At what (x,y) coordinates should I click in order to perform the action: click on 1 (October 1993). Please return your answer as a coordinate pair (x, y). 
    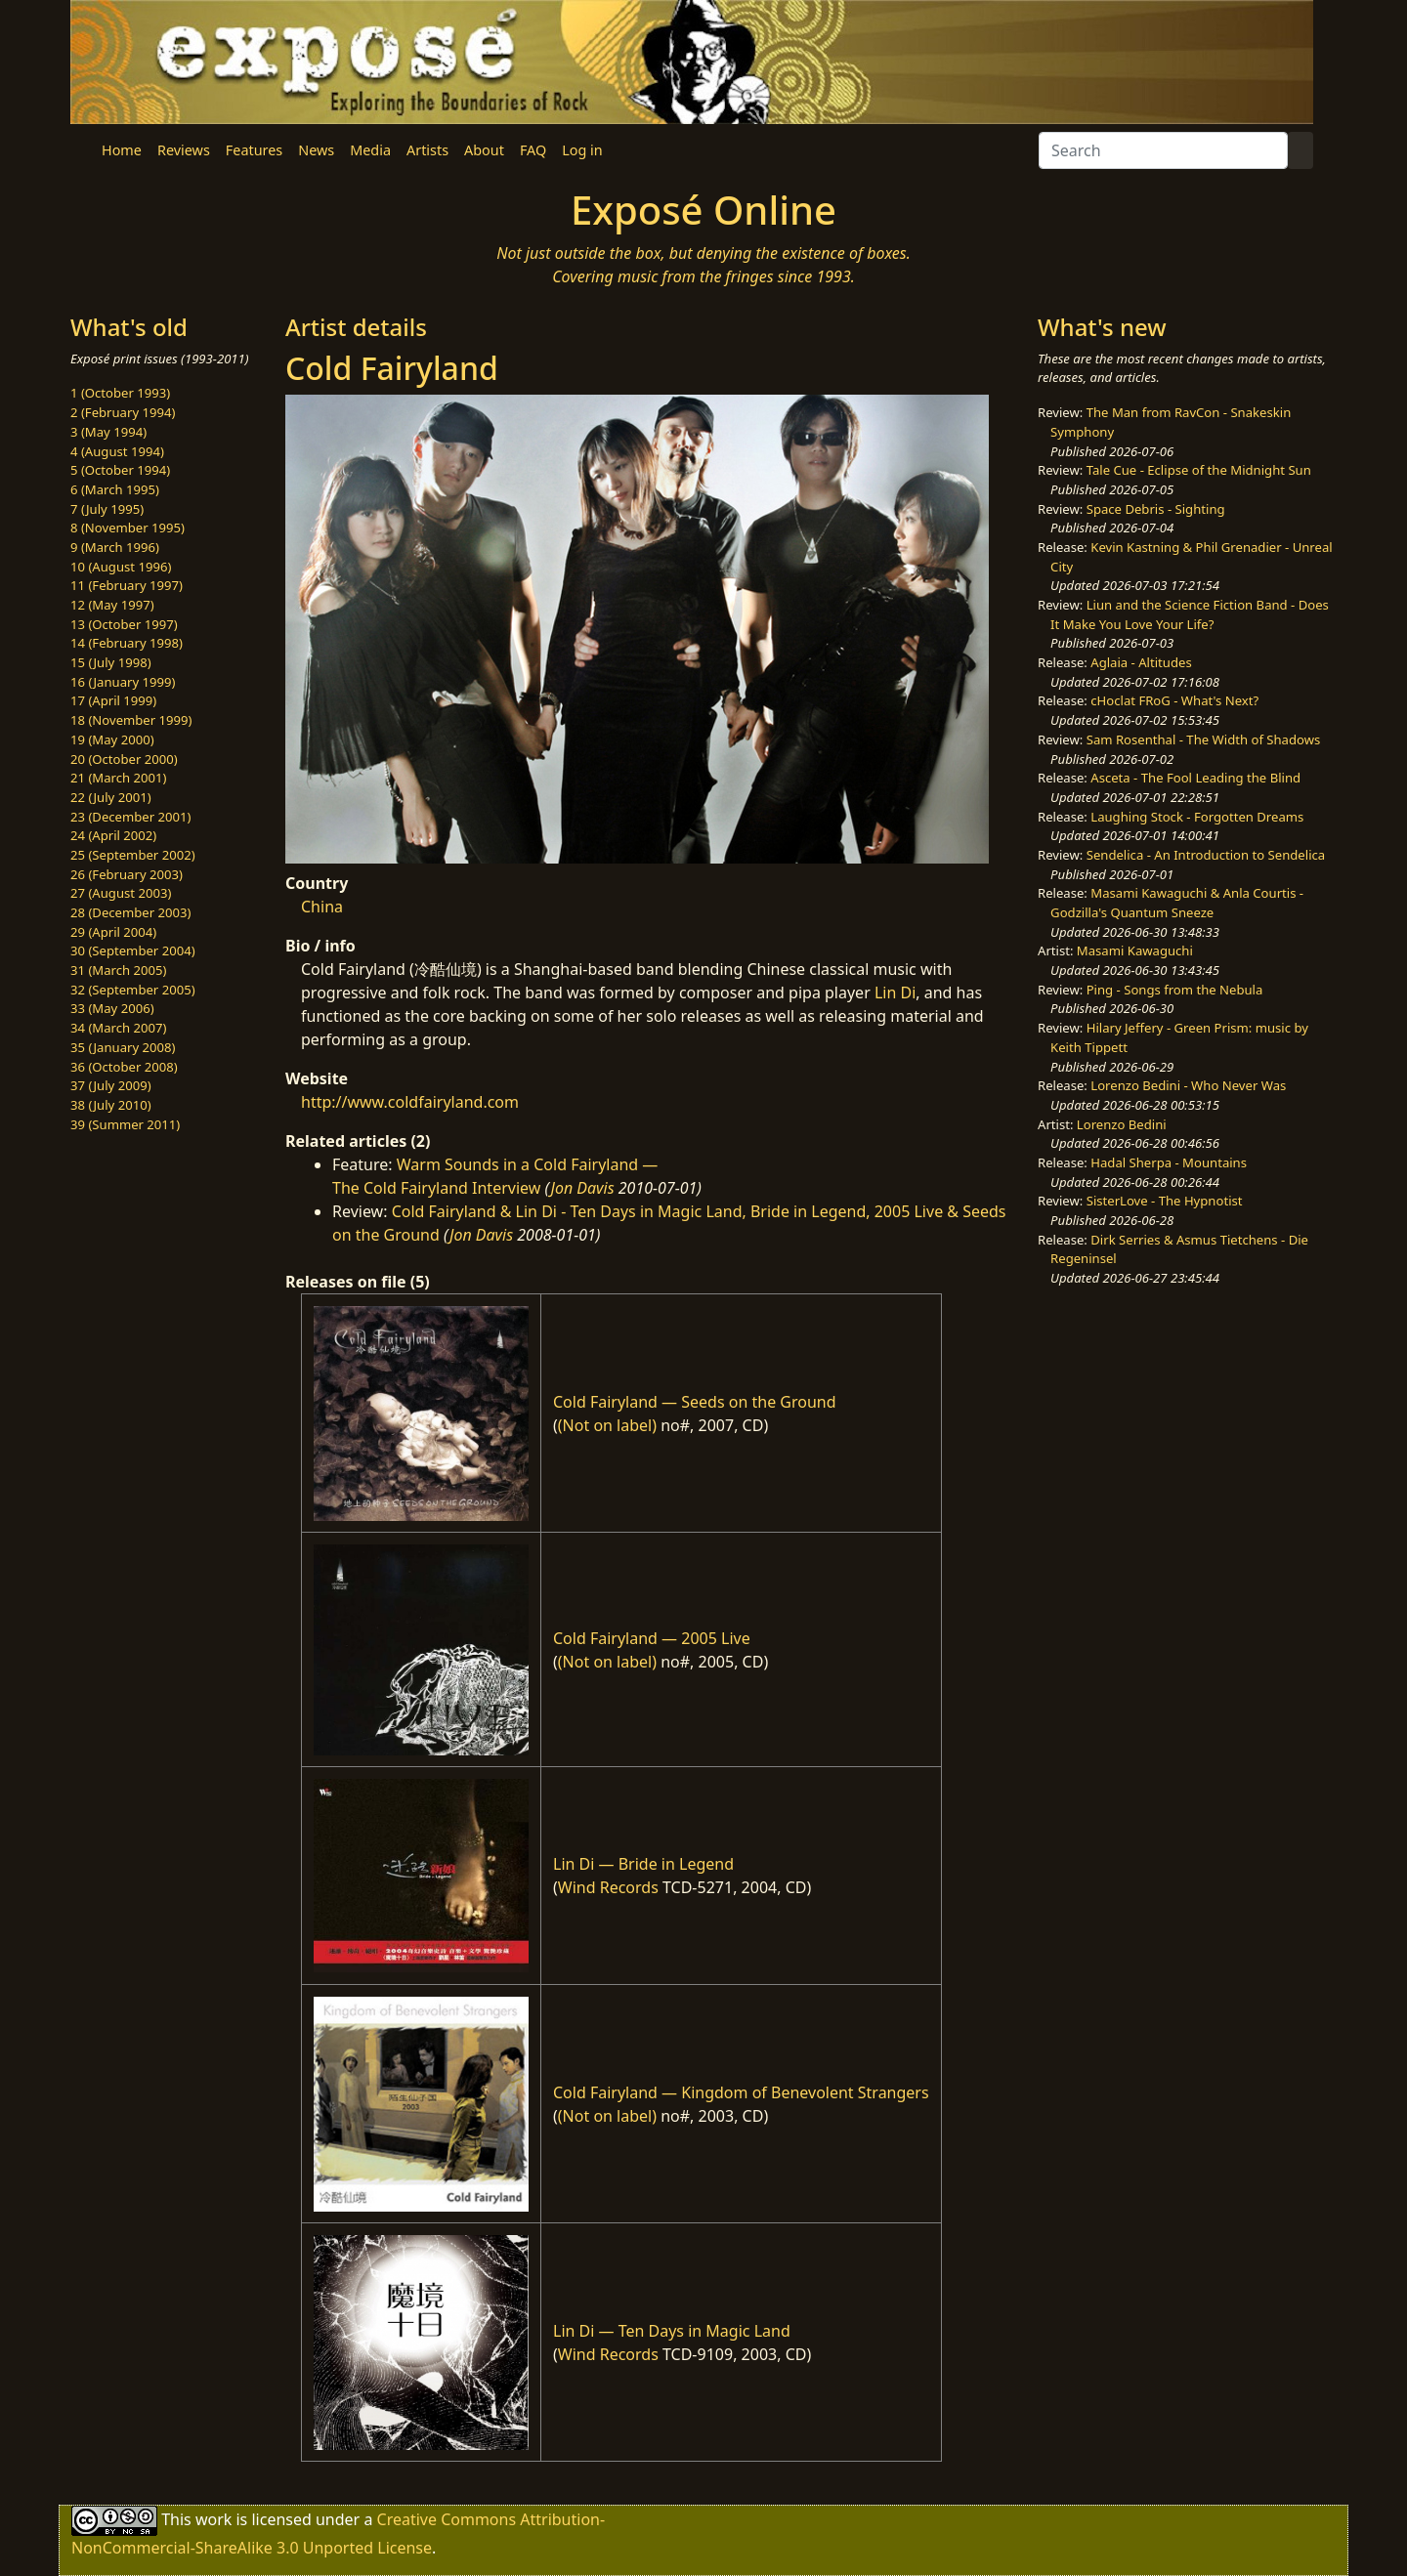
    Looking at the image, I should click on (120, 392).